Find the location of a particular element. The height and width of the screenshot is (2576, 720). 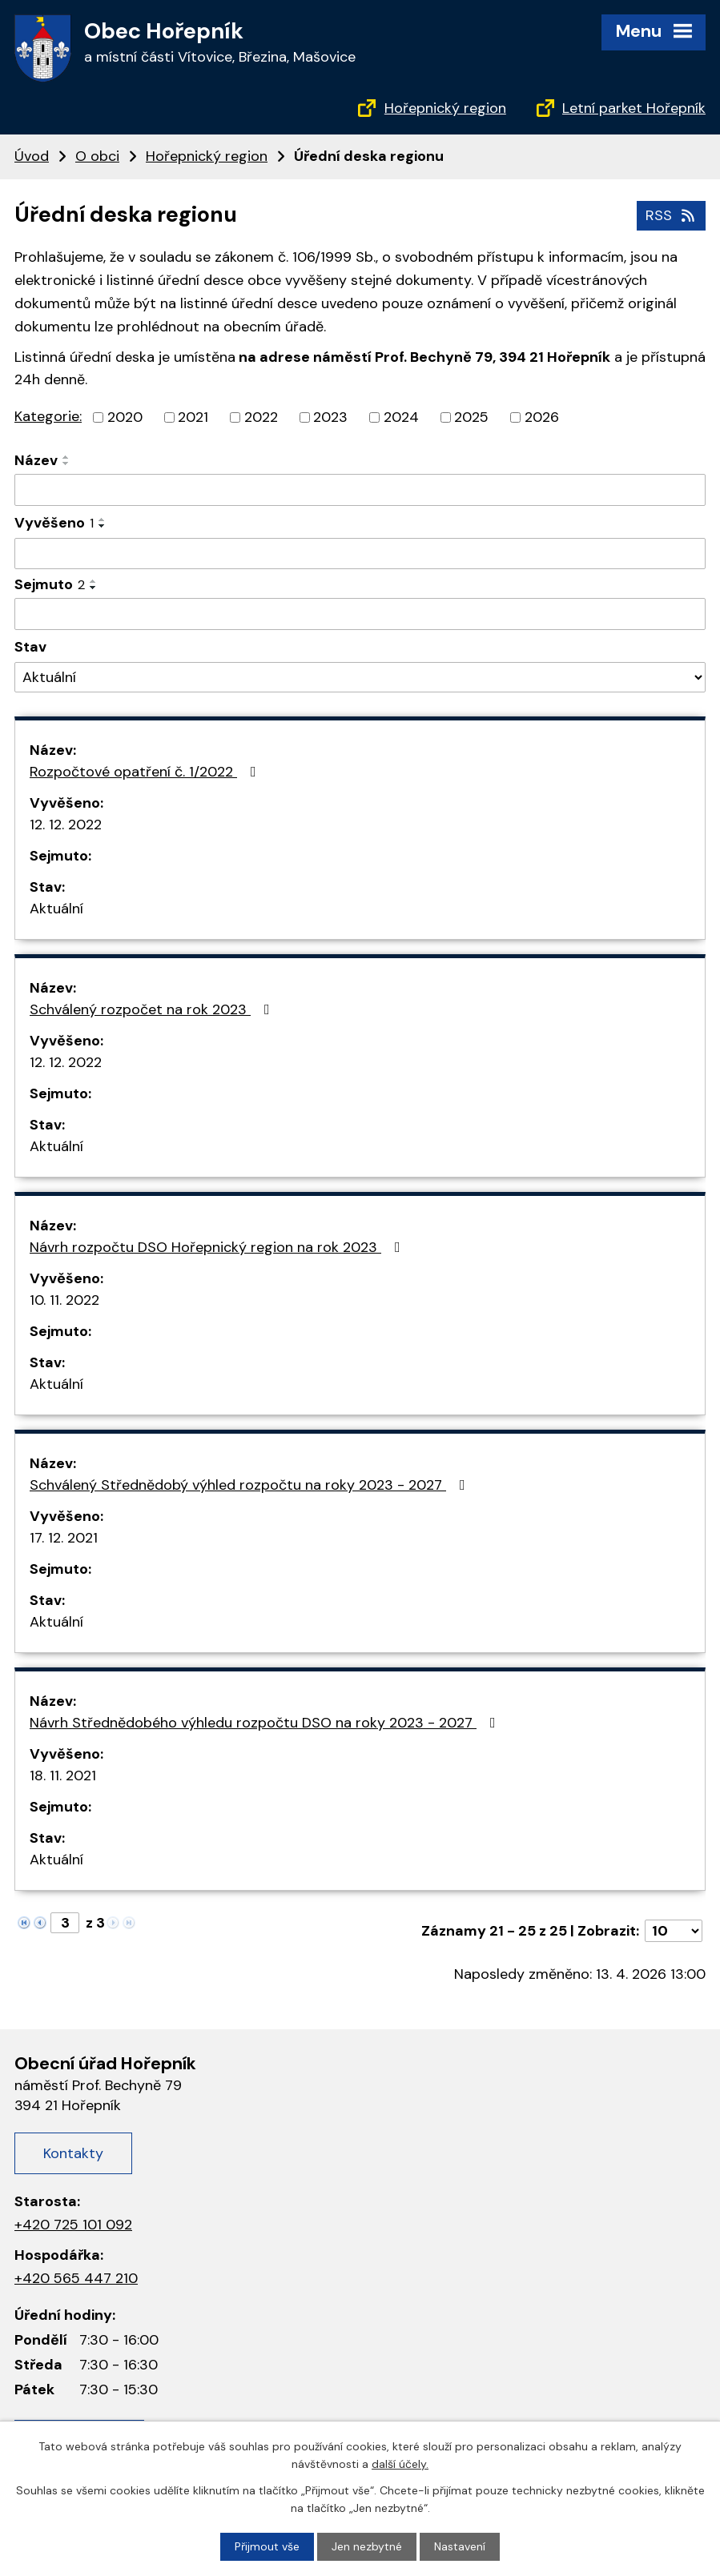

Kategorie: is located at coordinates (48, 416).